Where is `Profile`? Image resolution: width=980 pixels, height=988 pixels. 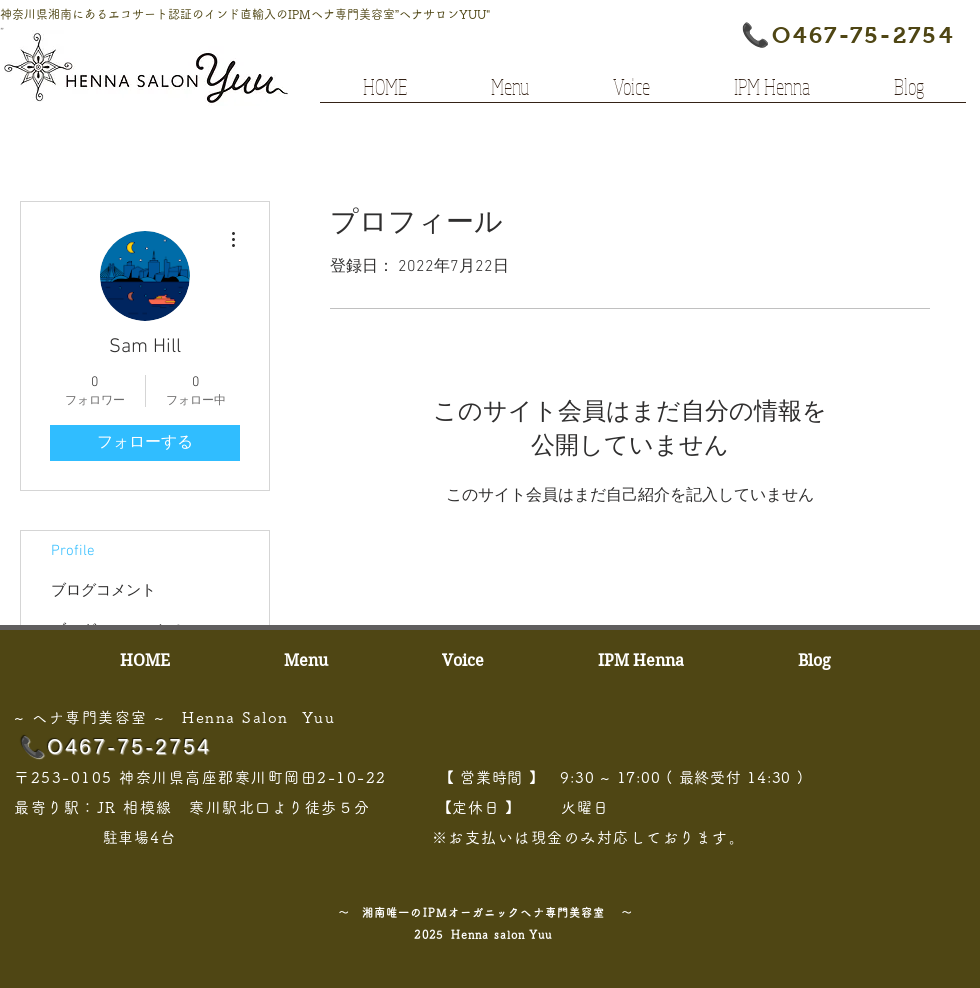 Profile is located at coordinates (73, 551).